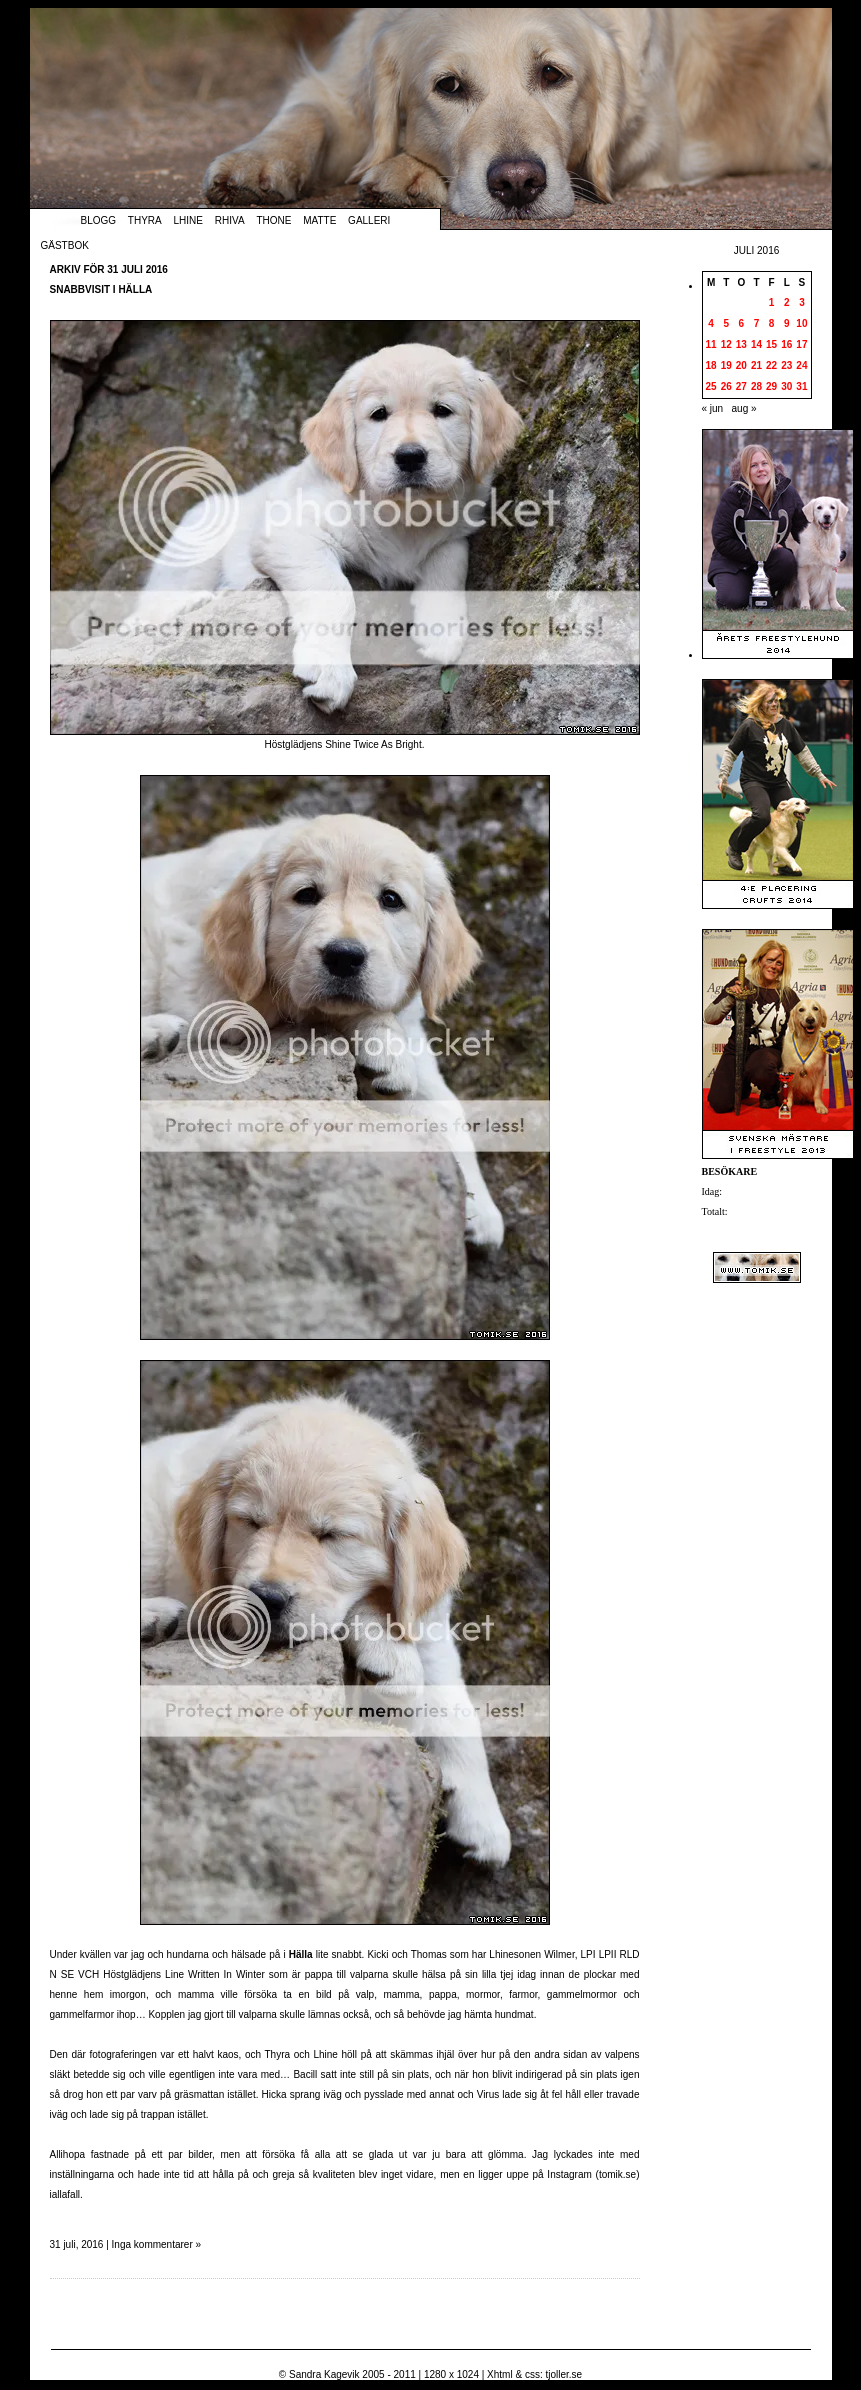 The width and height of the screenshot is (861, 2390). What do you see at coordinates (741, 344) in the screenshot?
I see `13 [Inlägg publicerade den 13 July 2016]` at bounding box center [741, 344].